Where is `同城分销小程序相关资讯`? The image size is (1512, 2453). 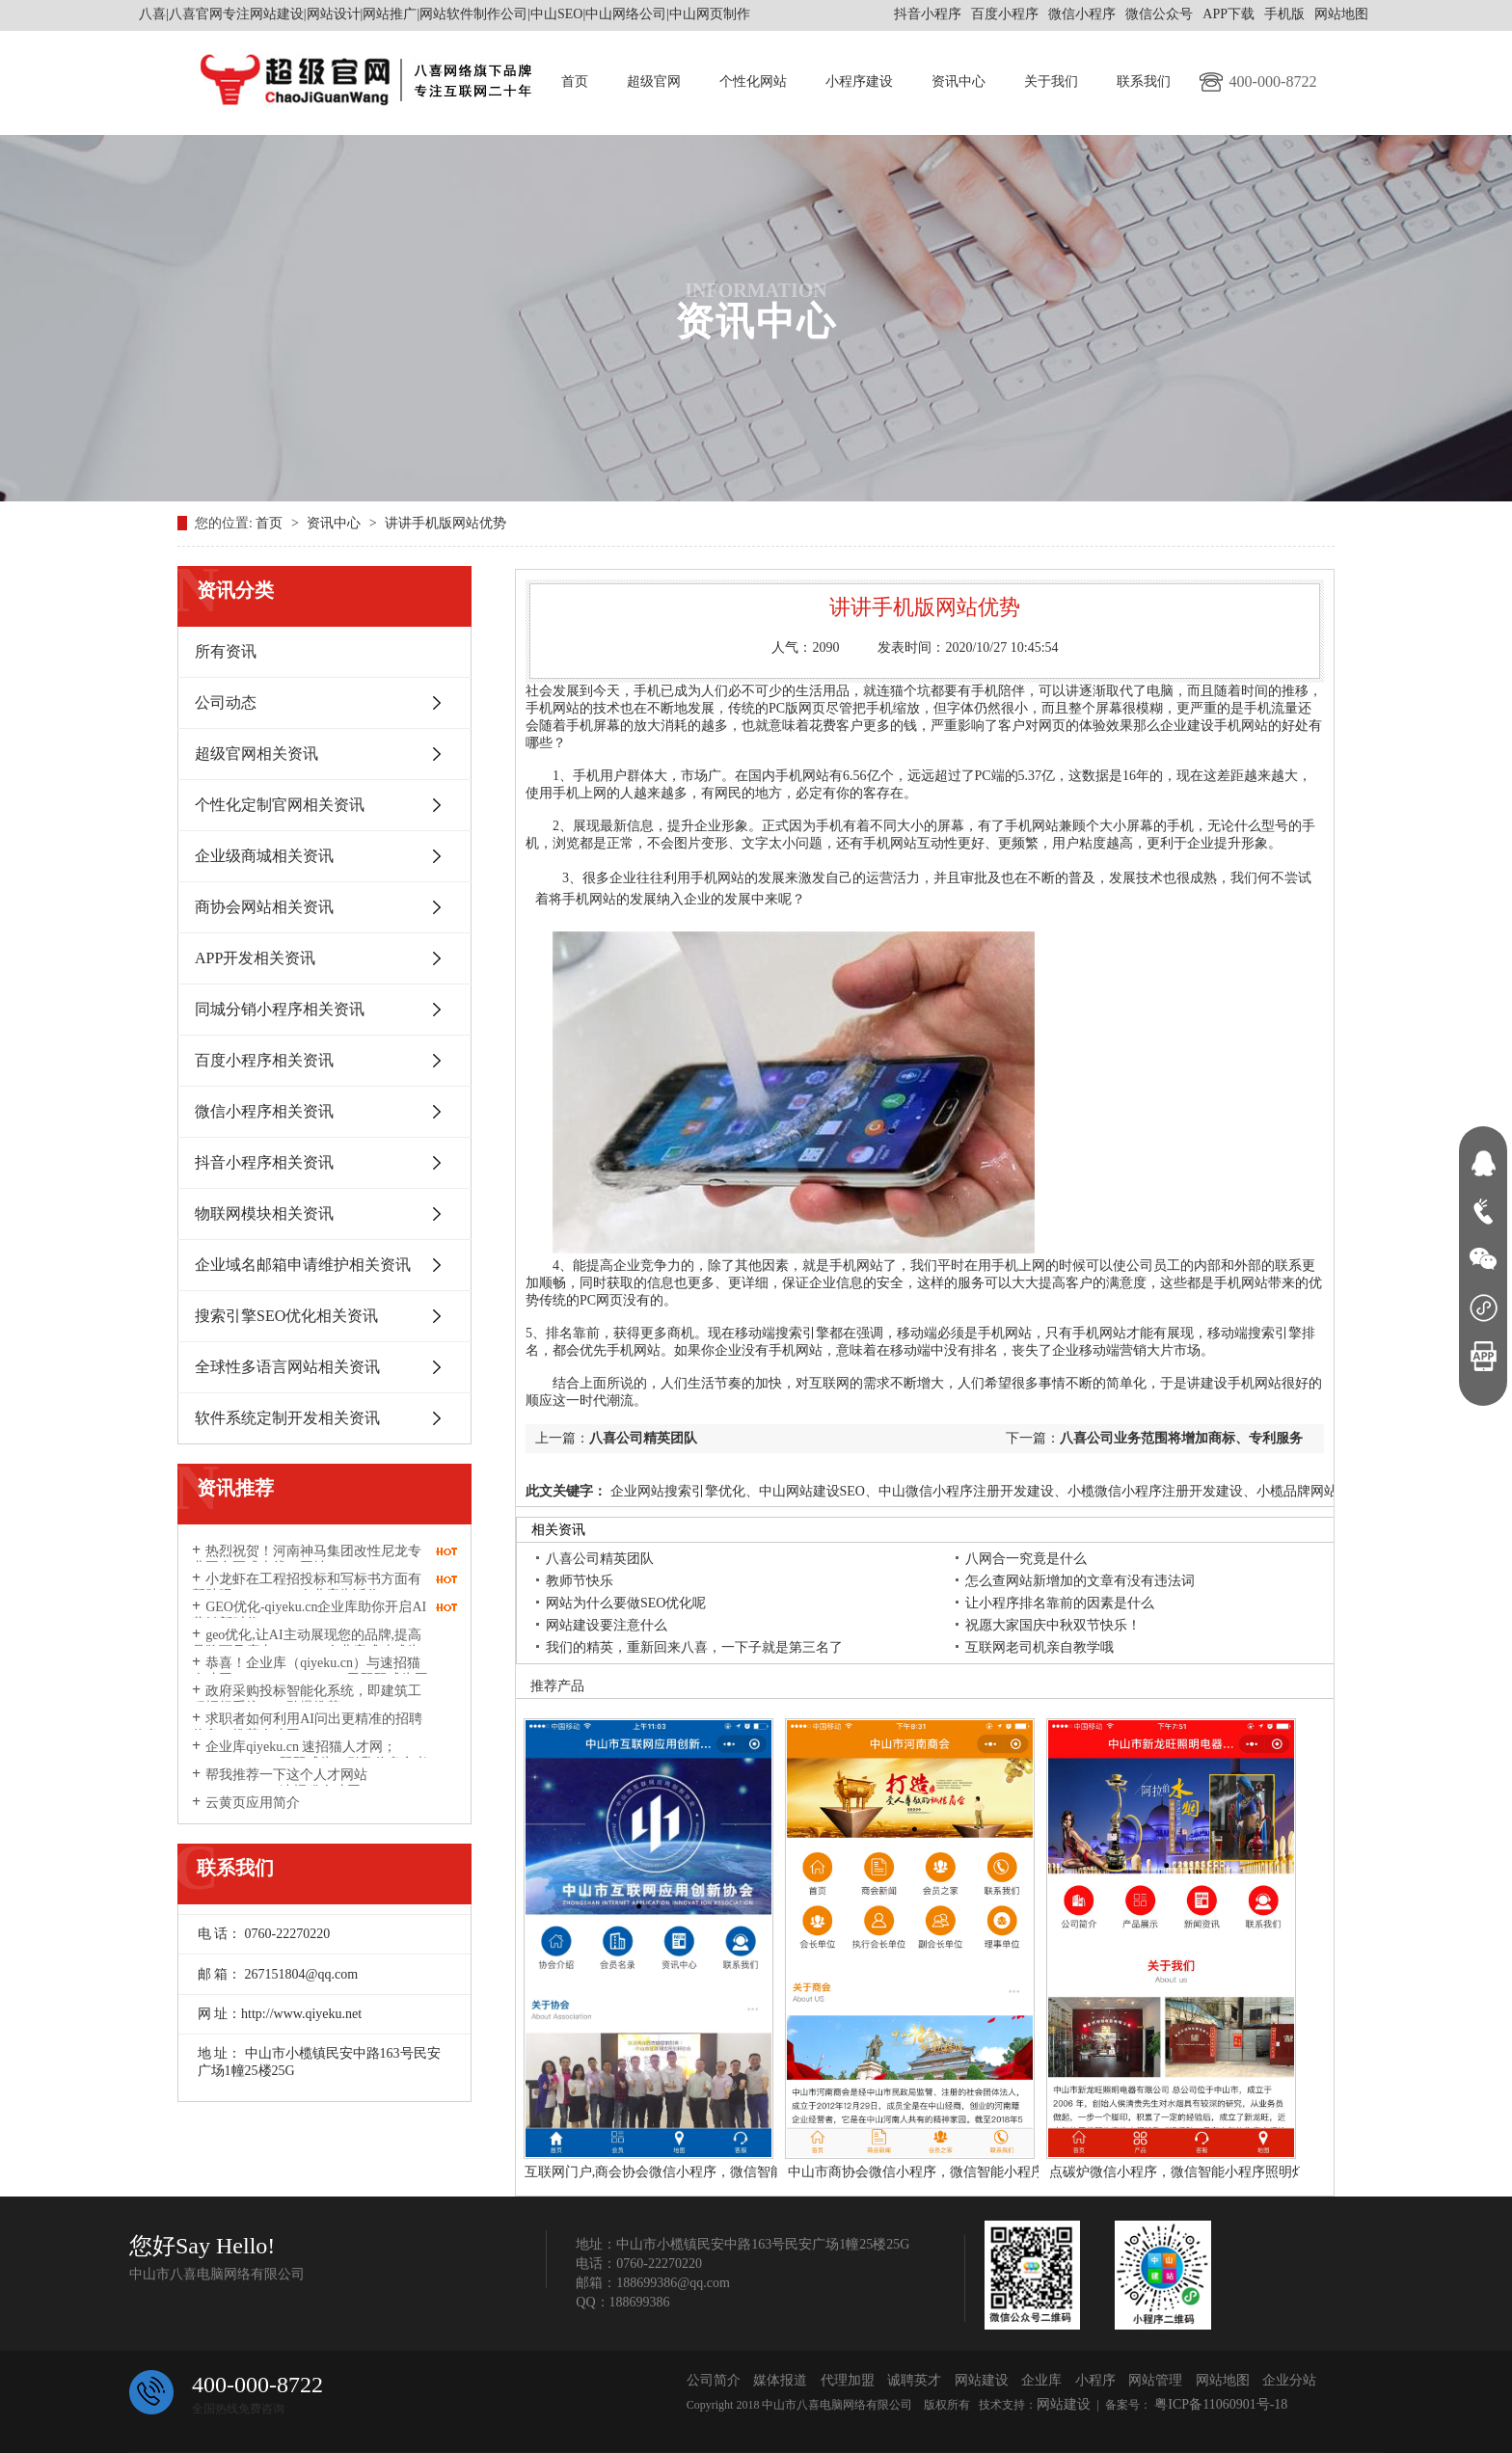
同城分销小程序相关资讯 is located at coordinates (279, 1009).